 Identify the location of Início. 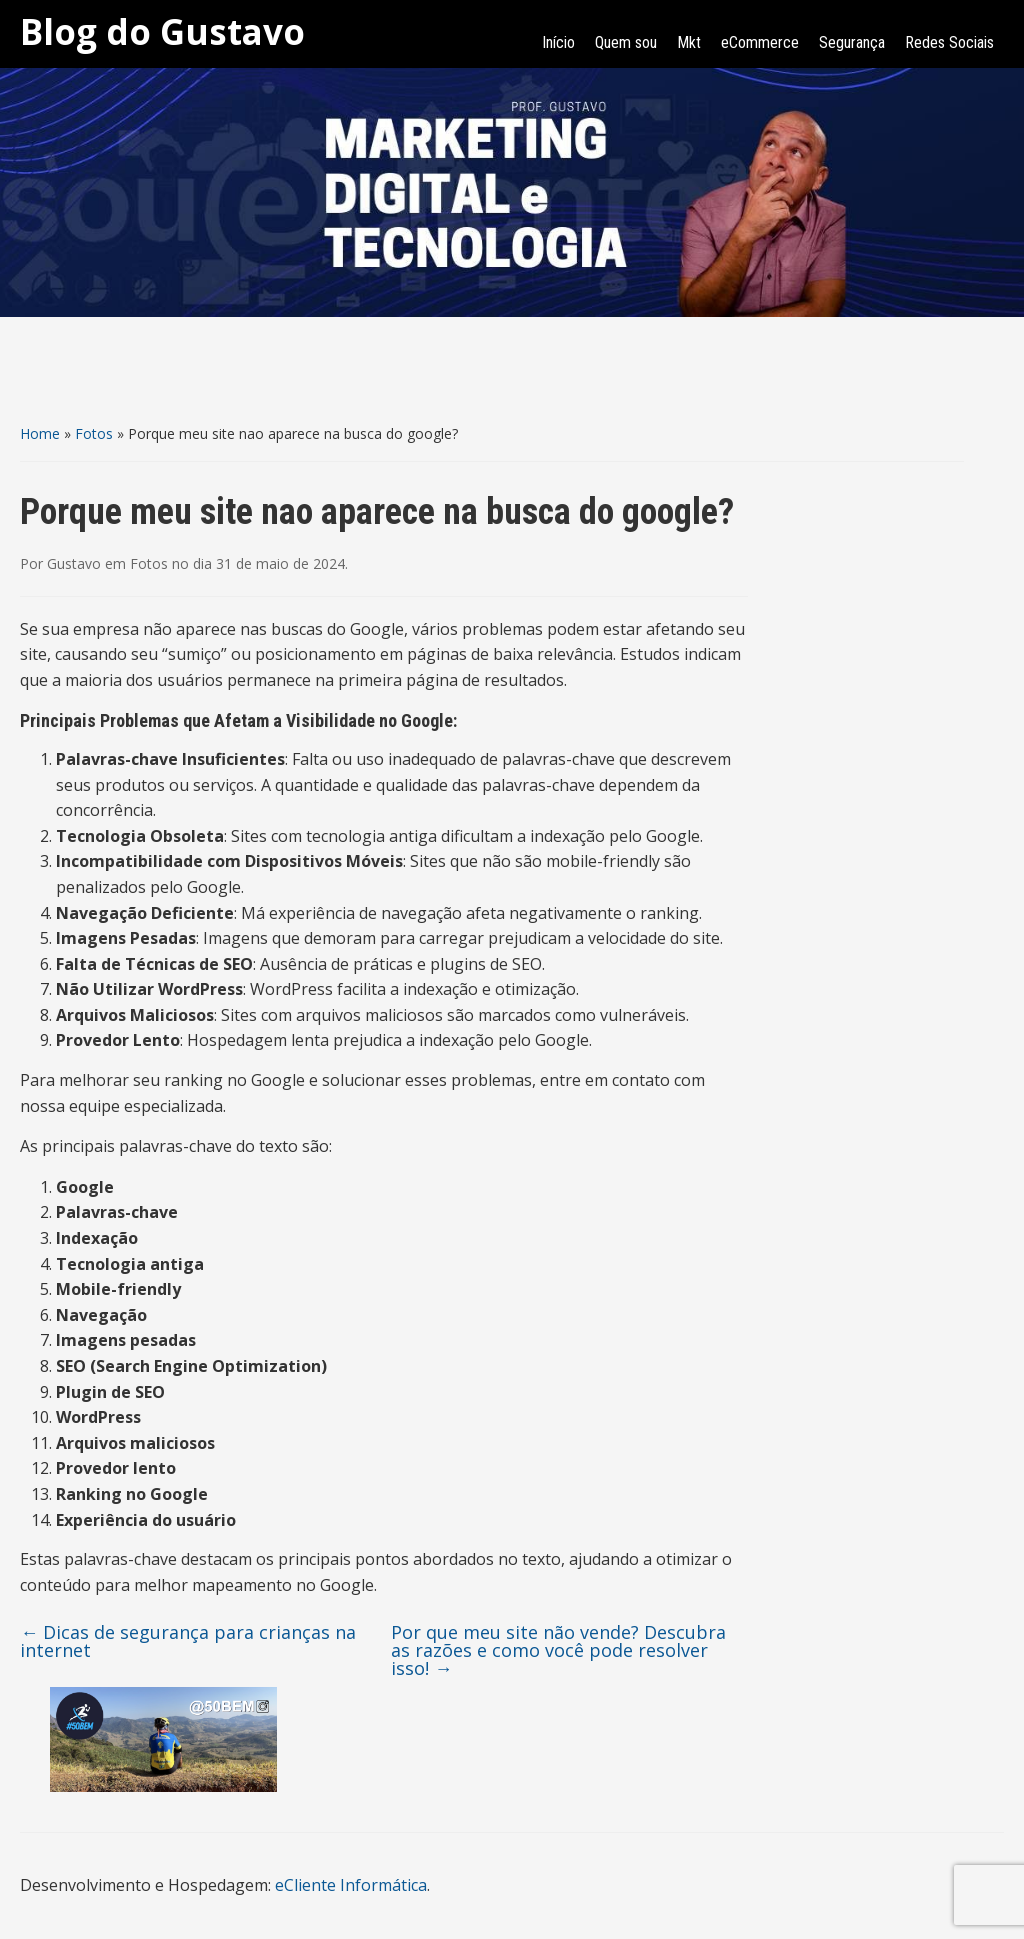
(558, 42).